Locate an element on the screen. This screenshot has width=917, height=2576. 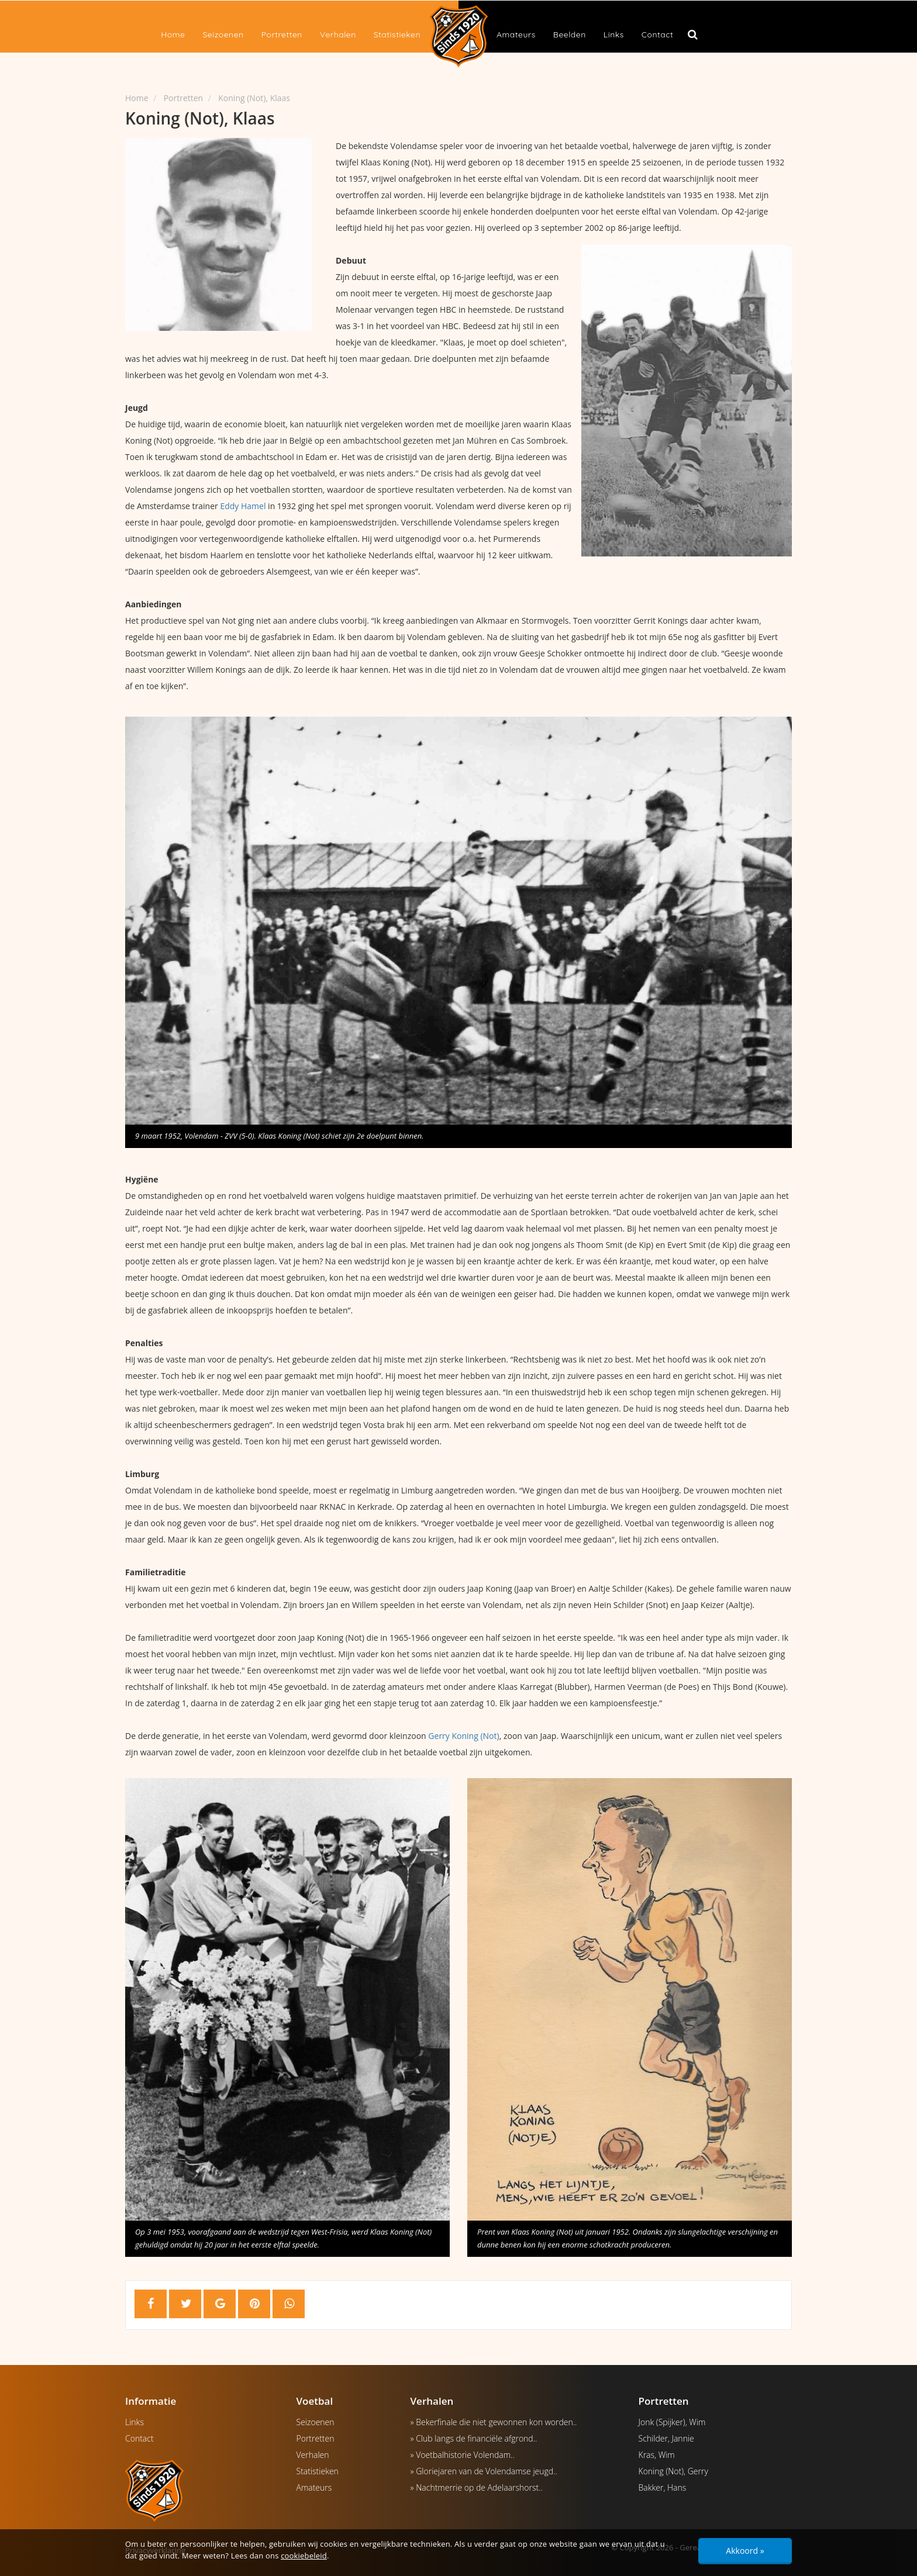
» Voetbalhistorie Volendam.. is located at coordinates (463, 2454).